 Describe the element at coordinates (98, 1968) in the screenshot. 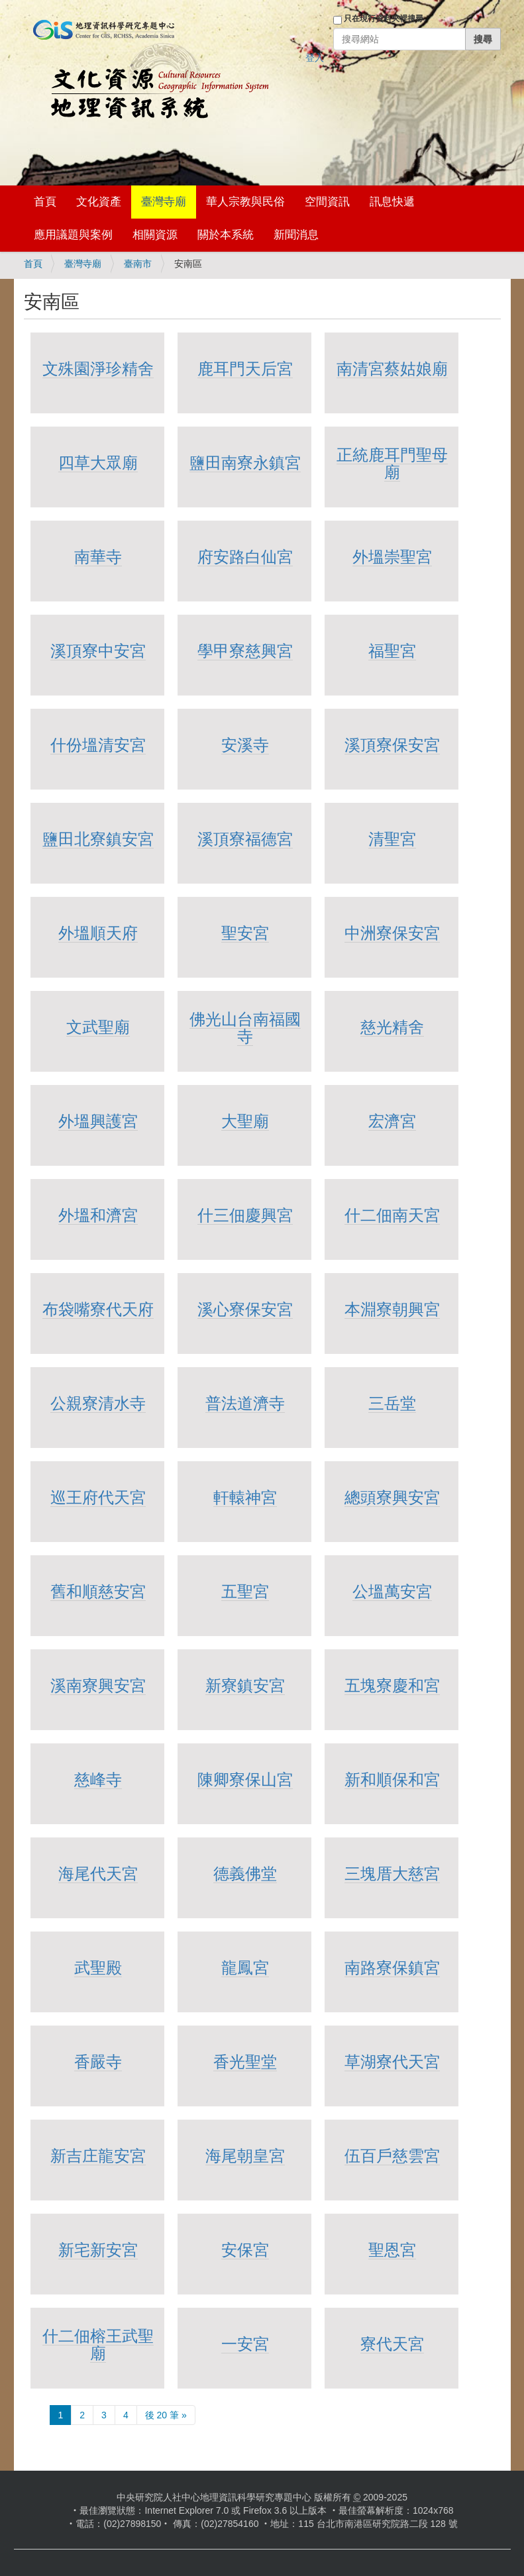

I see `武聖殿` at that location.